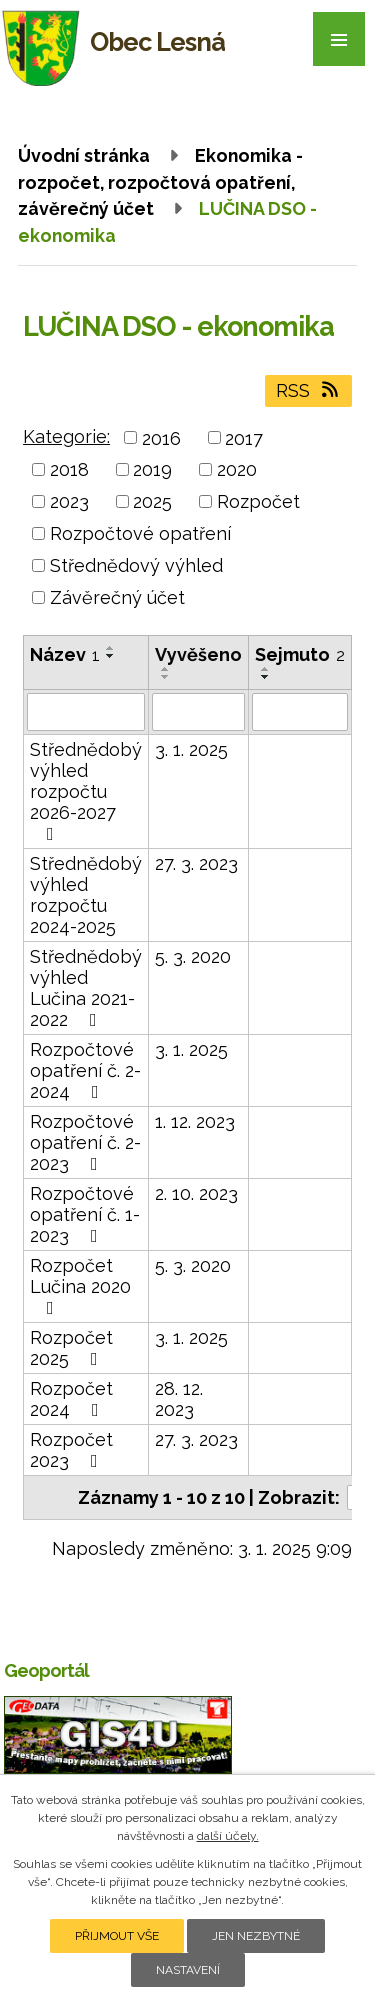 Image resolution: width=375 pixels, height=1993 pixels. Describe the element at coordinates (86, 712) in the screenshot. I see `[Filtrovat podle Název]` at that location.